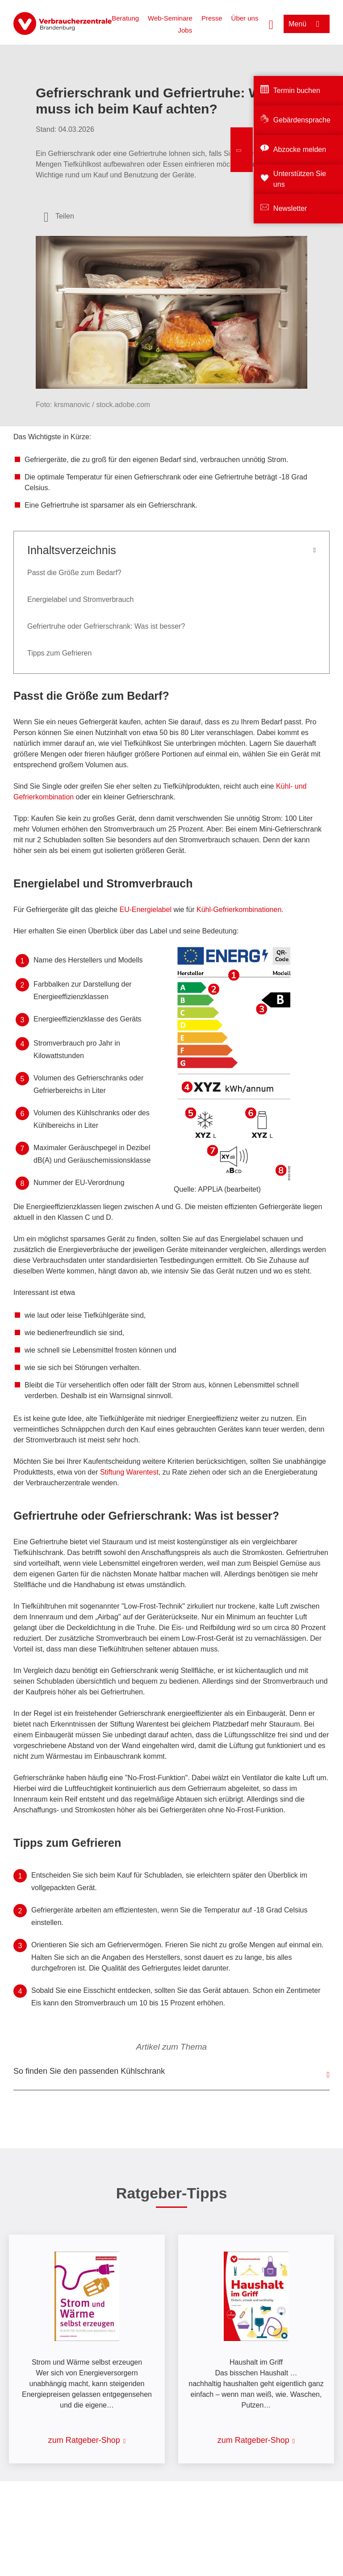 The image size is (343, 2576). Describe the element at coordinates (129, 1472) in the screenshot. I see `Stiftung Warentest` at that location.